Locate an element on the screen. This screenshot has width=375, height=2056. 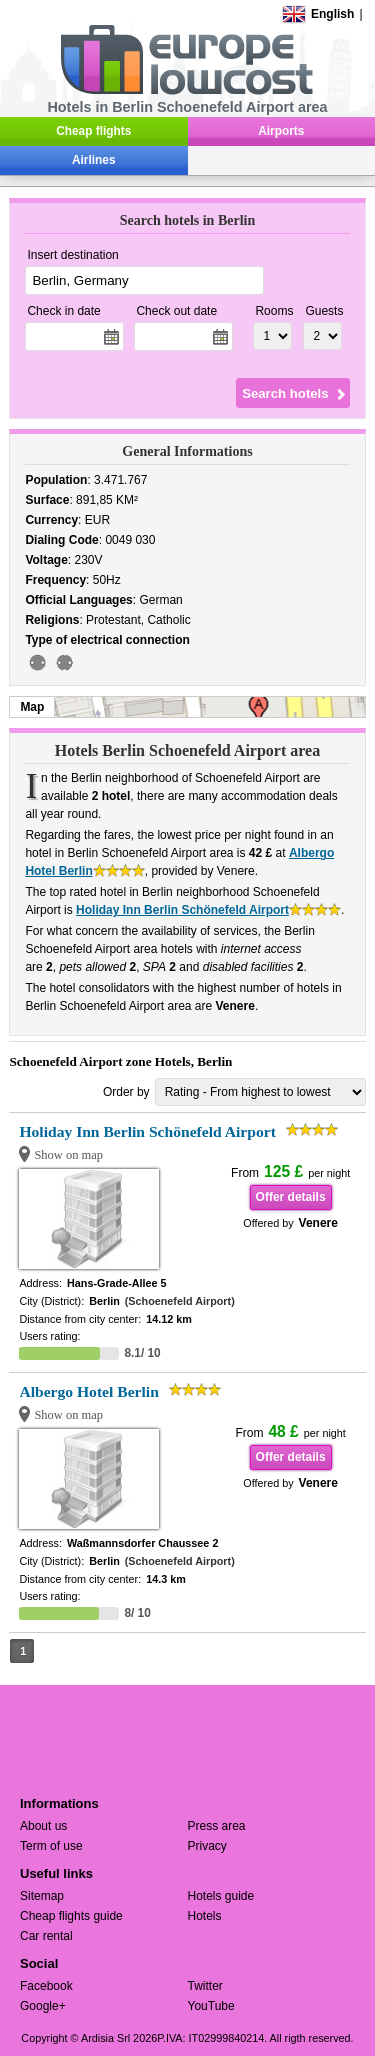
Show on map is located at coordinates (68, 1155).